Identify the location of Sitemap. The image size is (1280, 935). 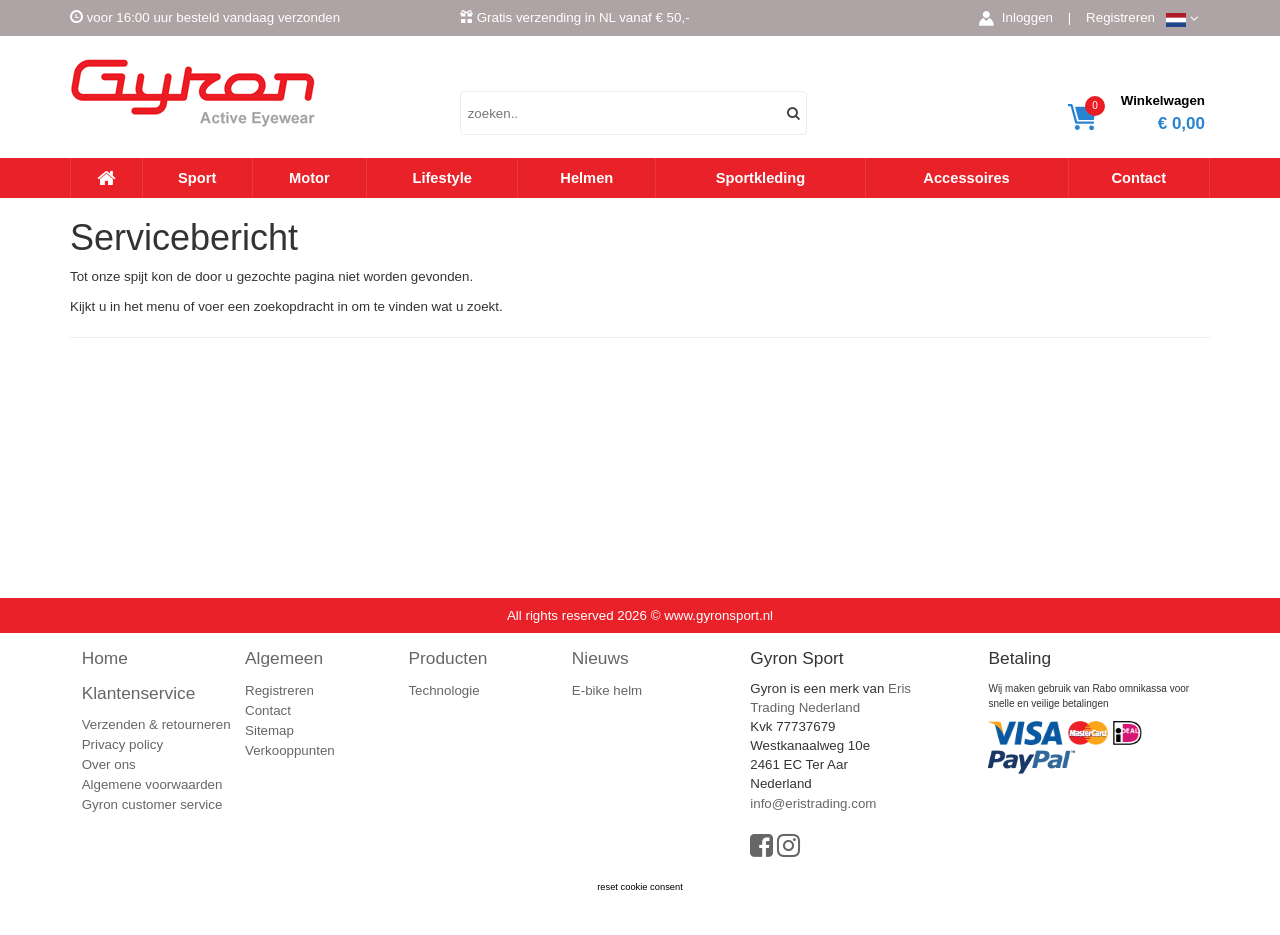
(269, 730).